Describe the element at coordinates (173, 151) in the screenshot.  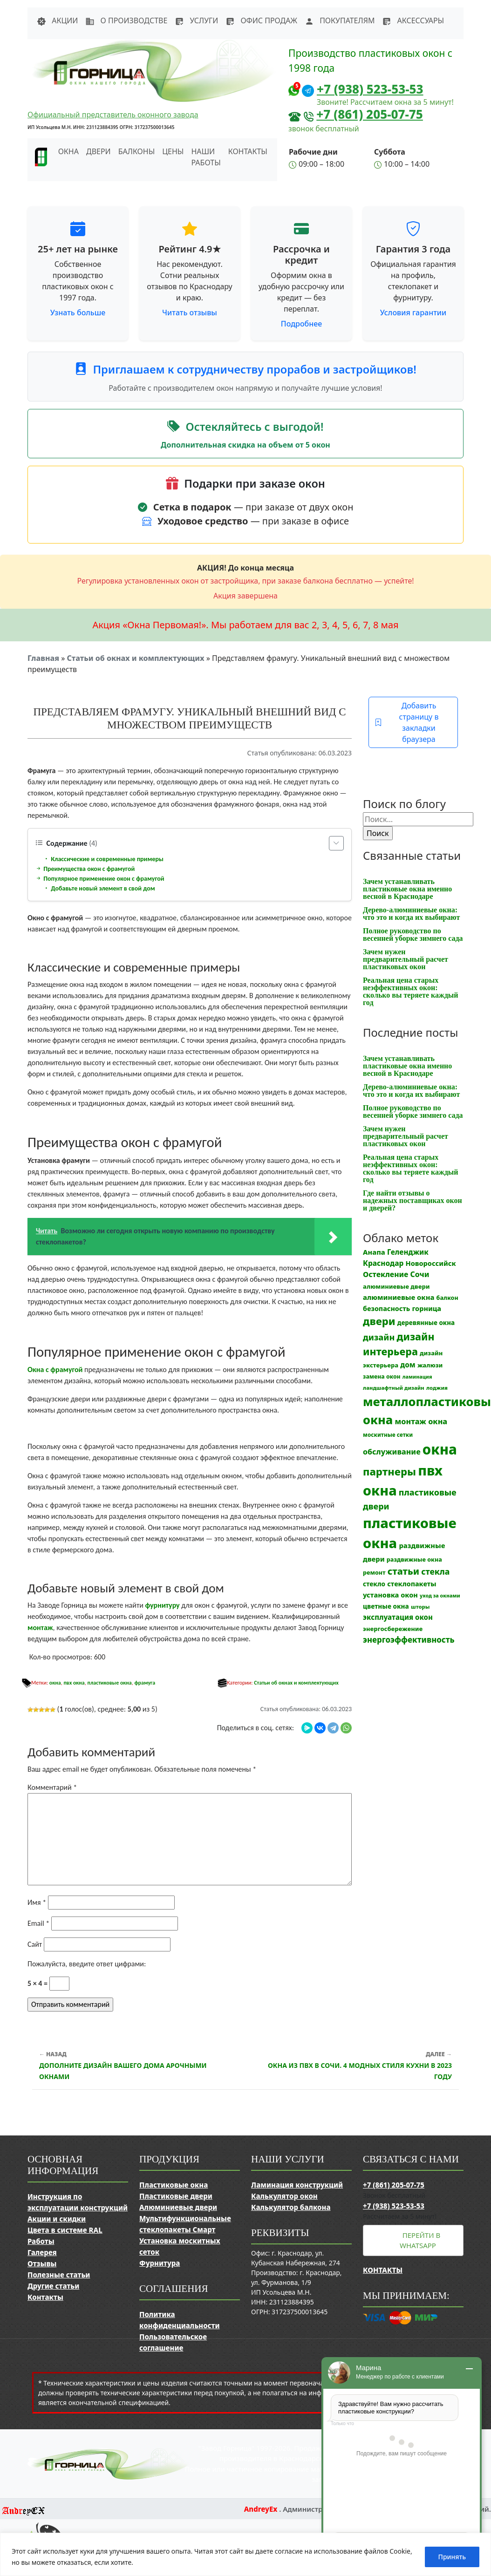
I see `Цены [button]` at that location.